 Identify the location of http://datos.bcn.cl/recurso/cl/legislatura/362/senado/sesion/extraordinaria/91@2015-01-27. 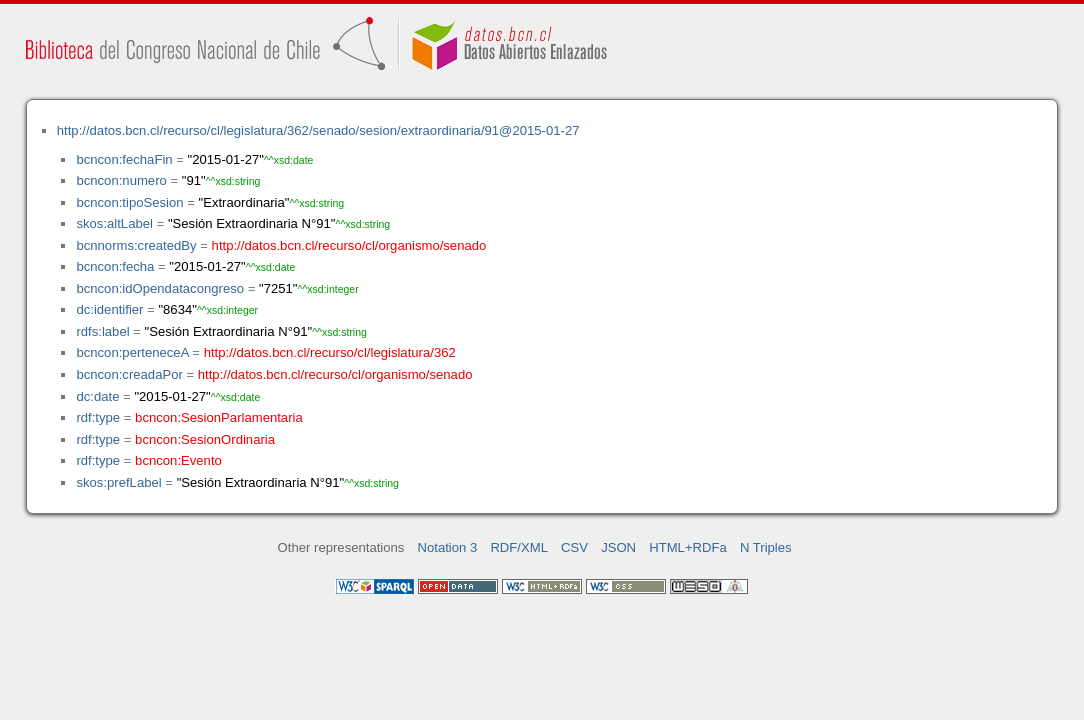
(318, 130).